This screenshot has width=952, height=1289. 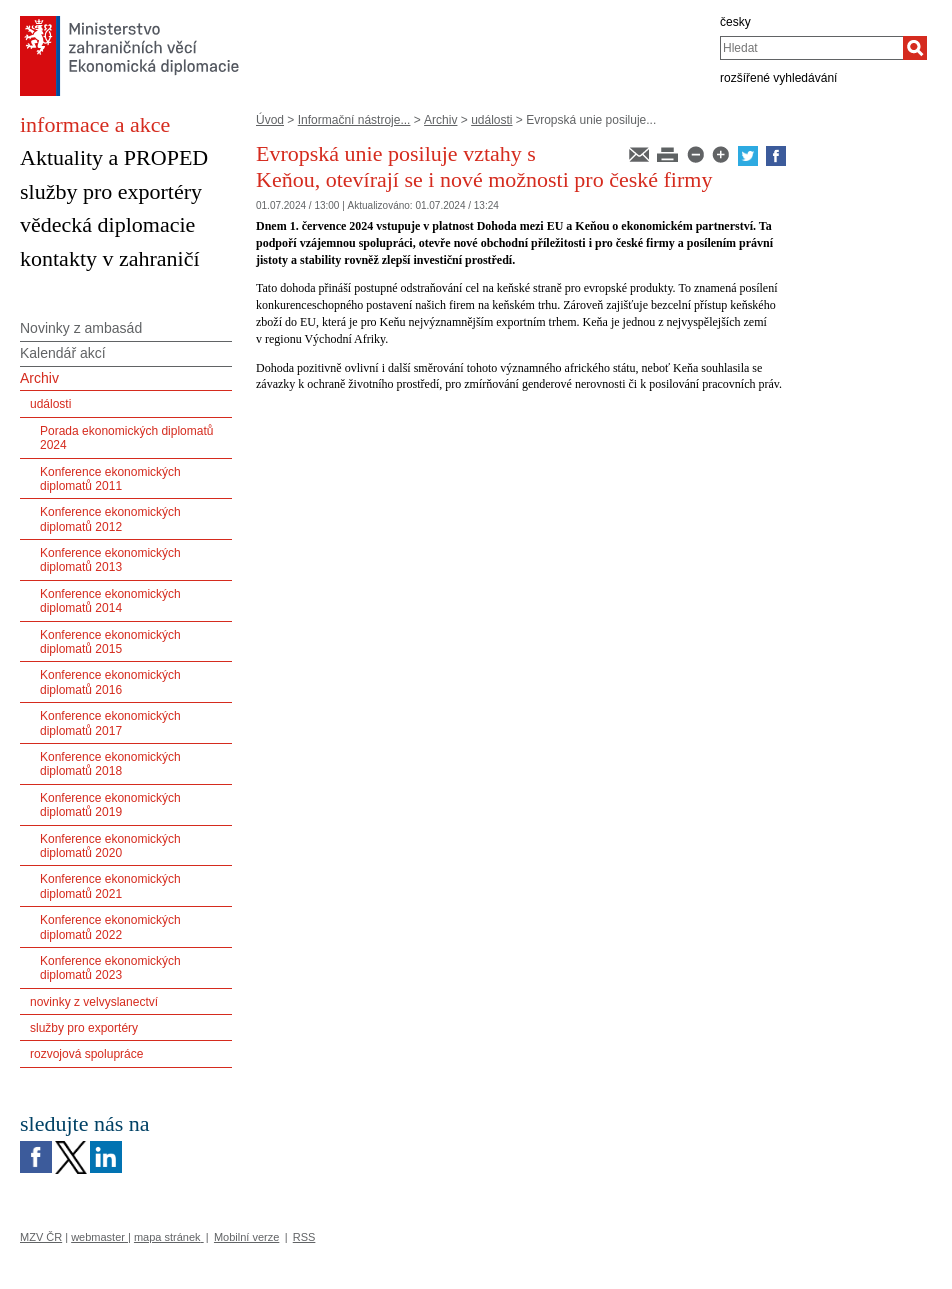 What do you see at coordinates (110, 764) in the screenshot?
I see `Konference ekonomických diplomatů 2018` at bounding box center [110, 764].